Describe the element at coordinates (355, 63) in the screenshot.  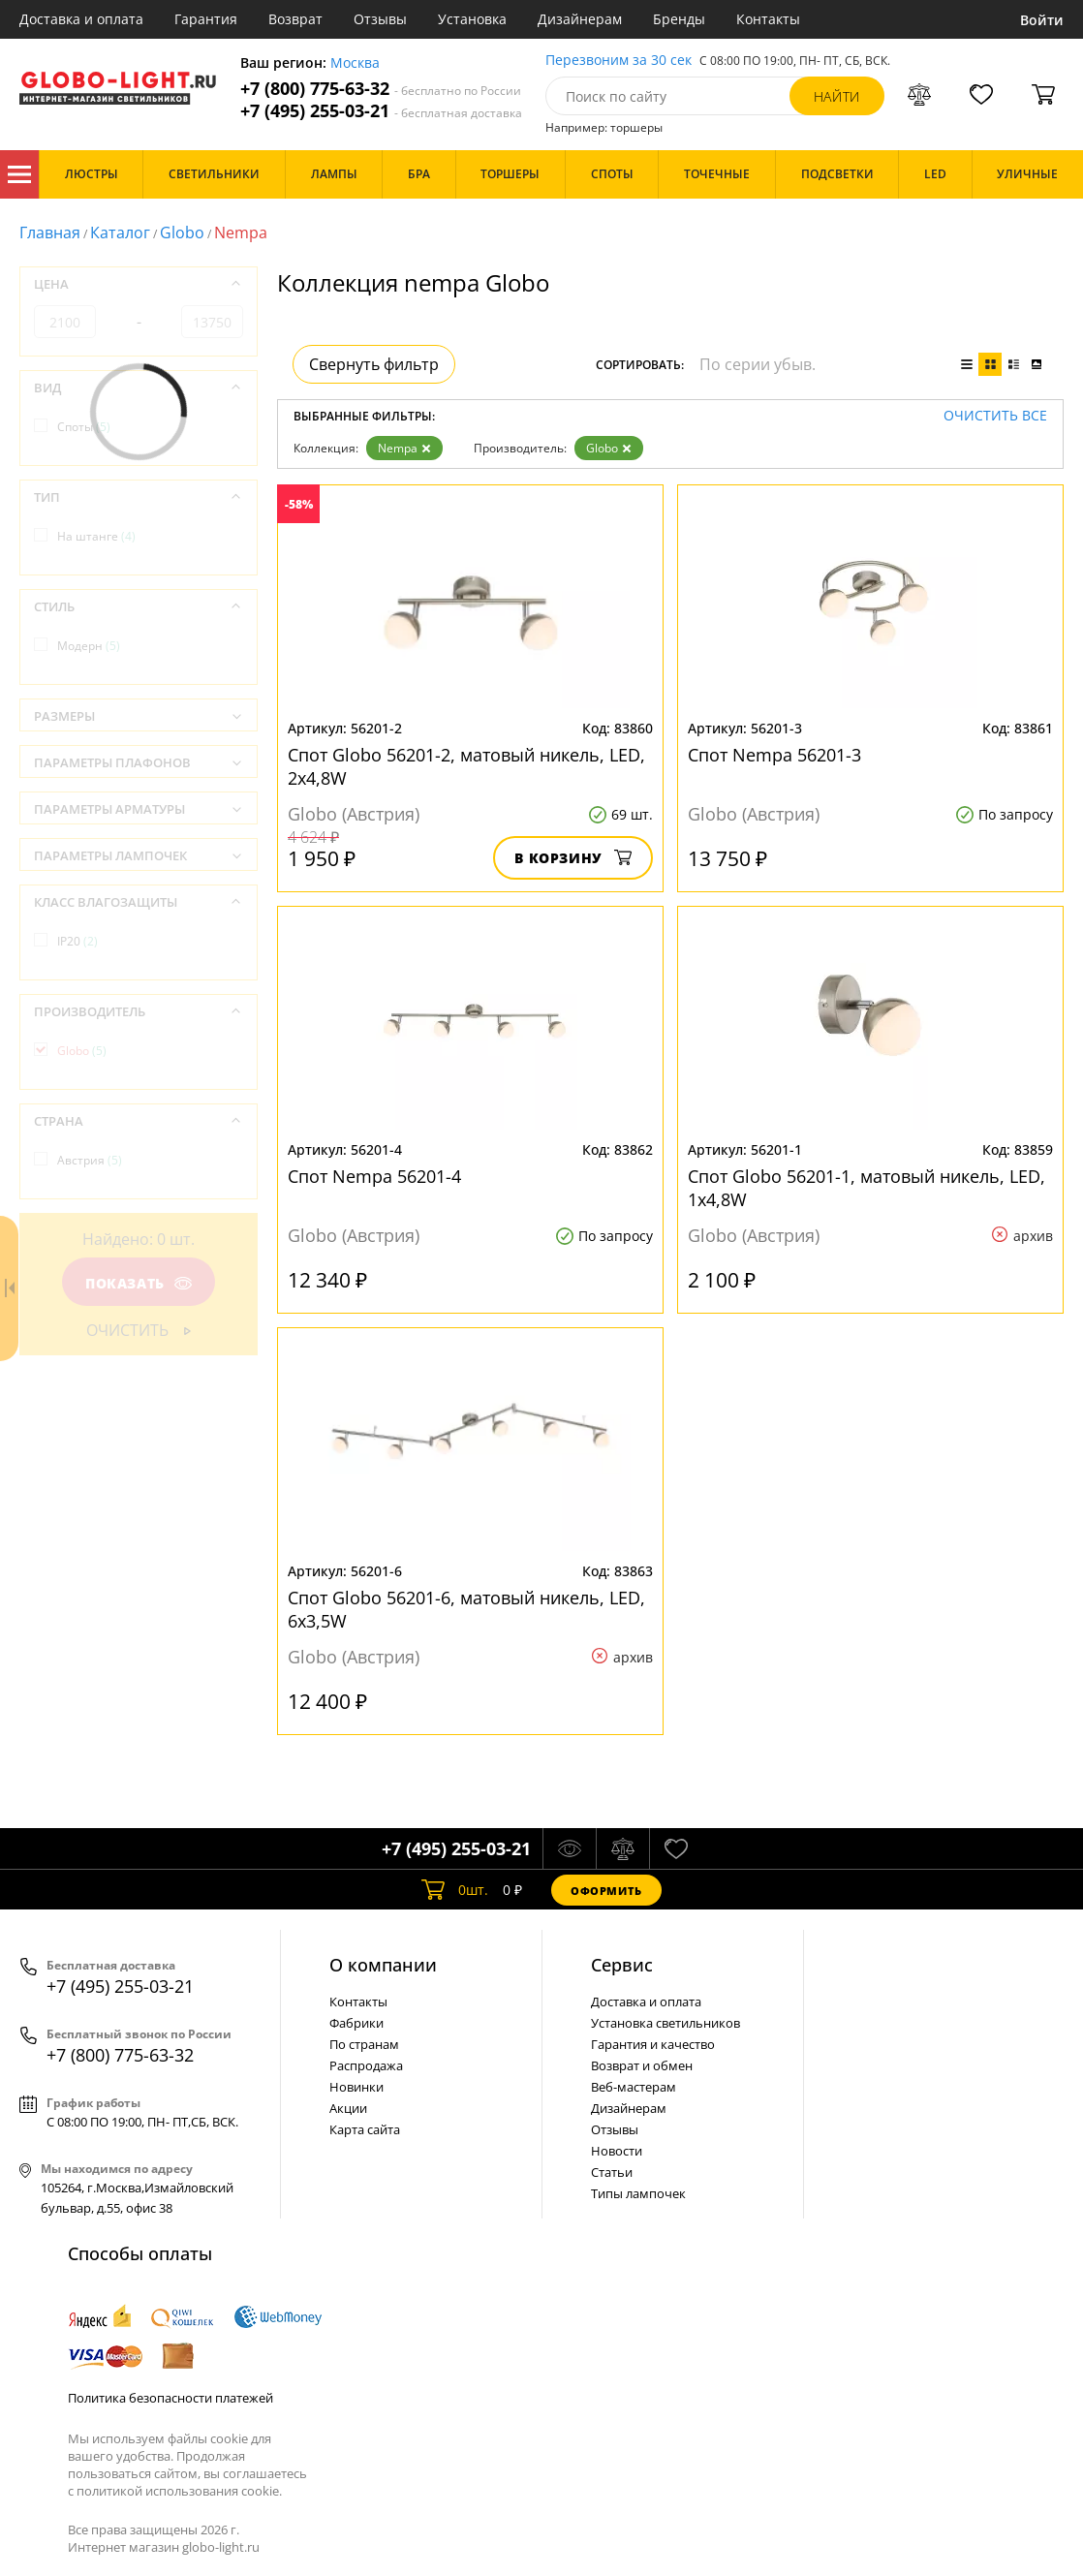
I see `Москва` at that location.